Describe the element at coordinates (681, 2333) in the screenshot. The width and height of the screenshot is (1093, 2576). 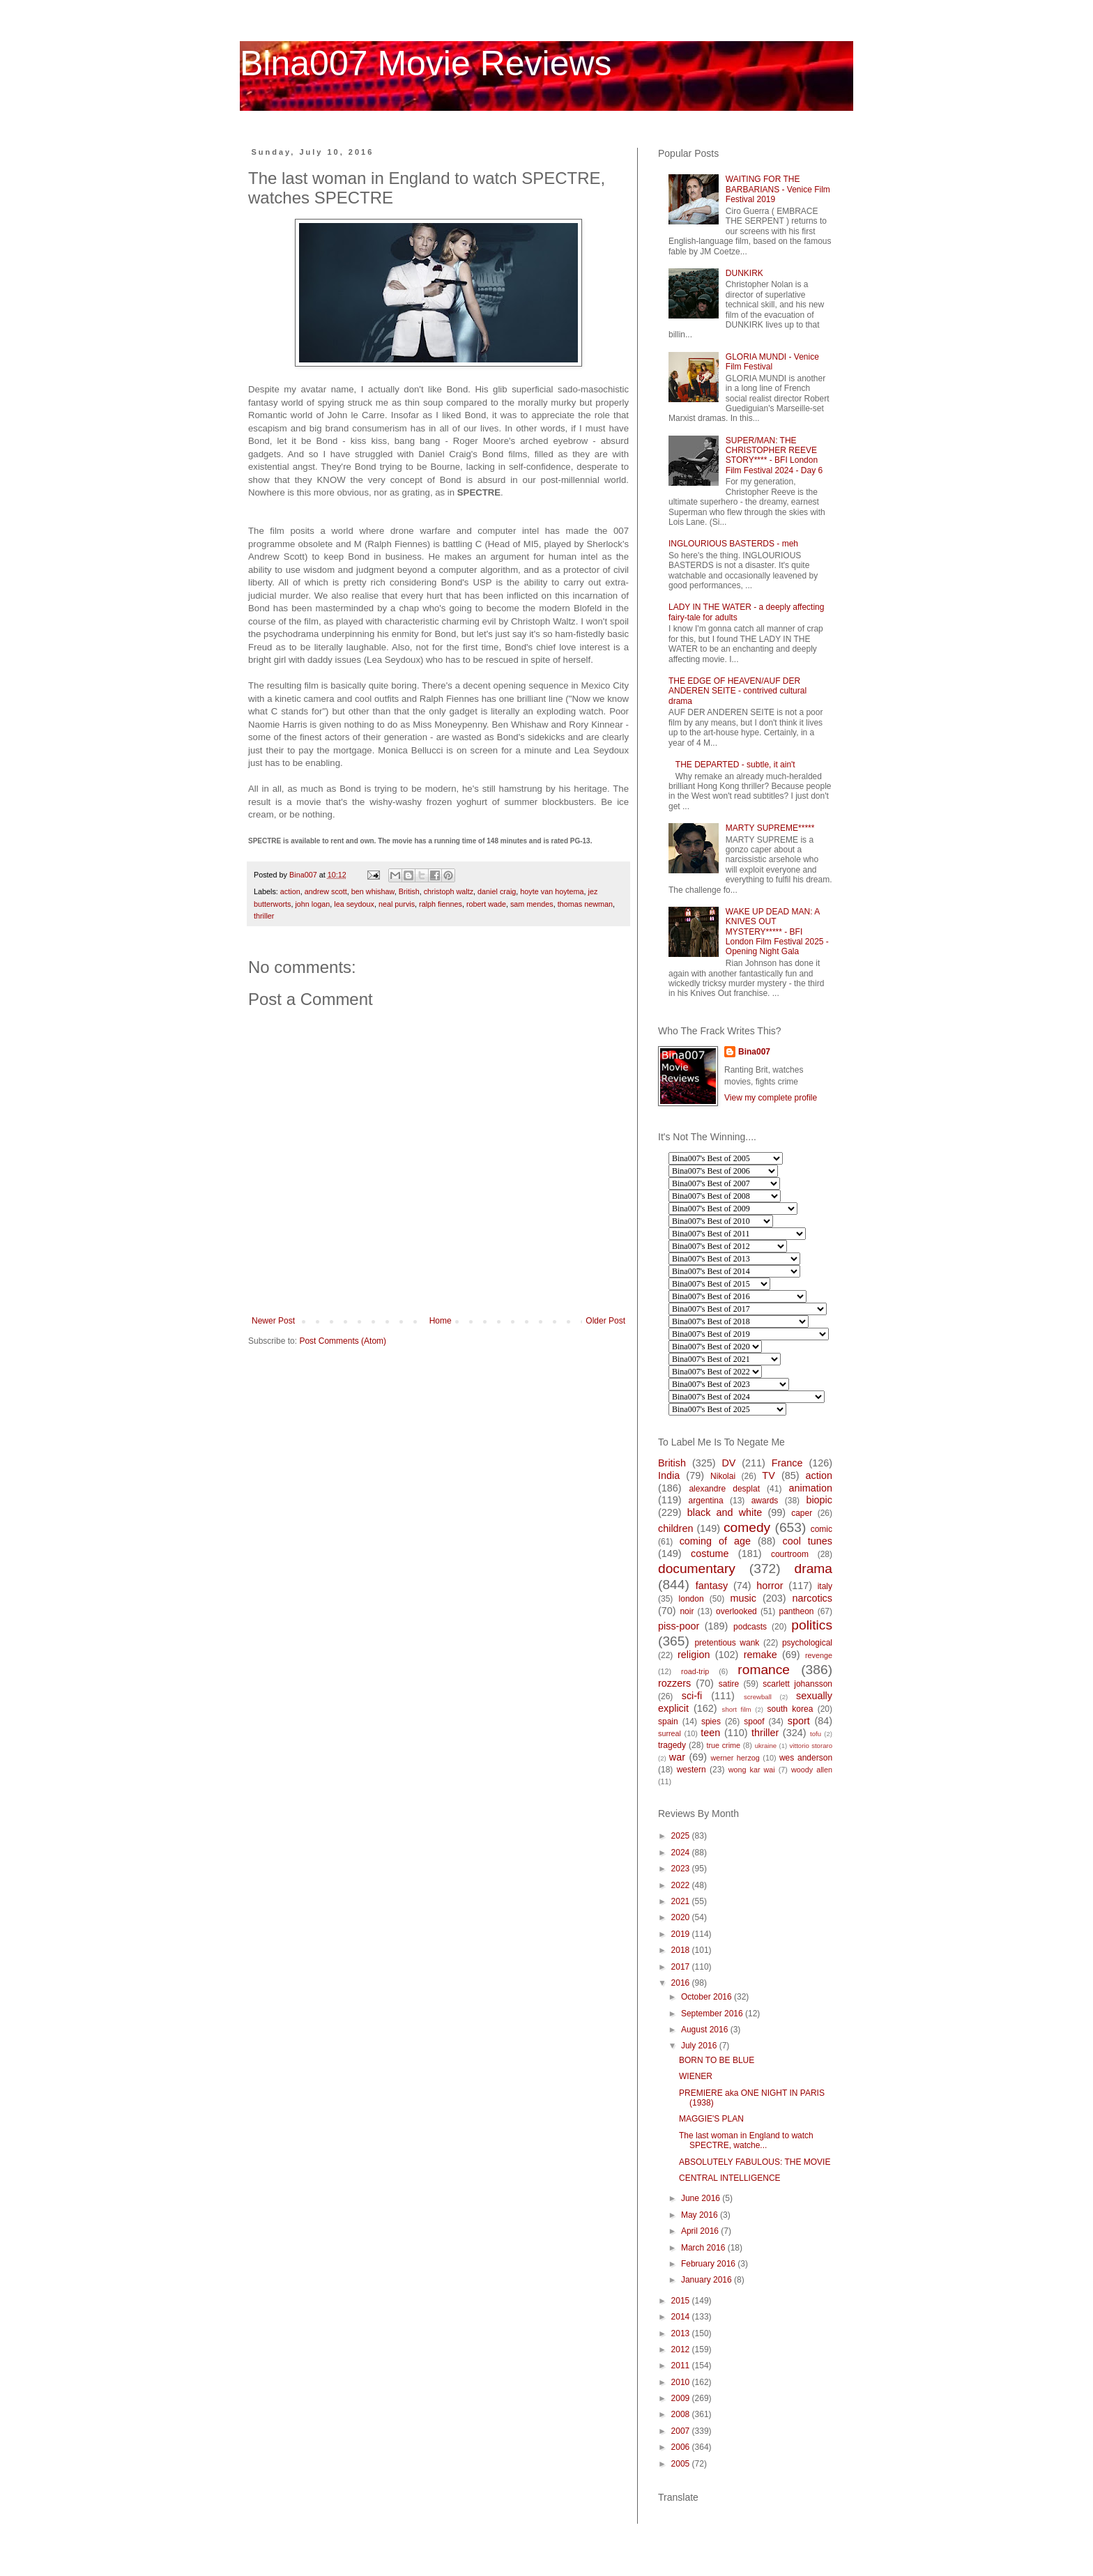
I see `2013` at that location.